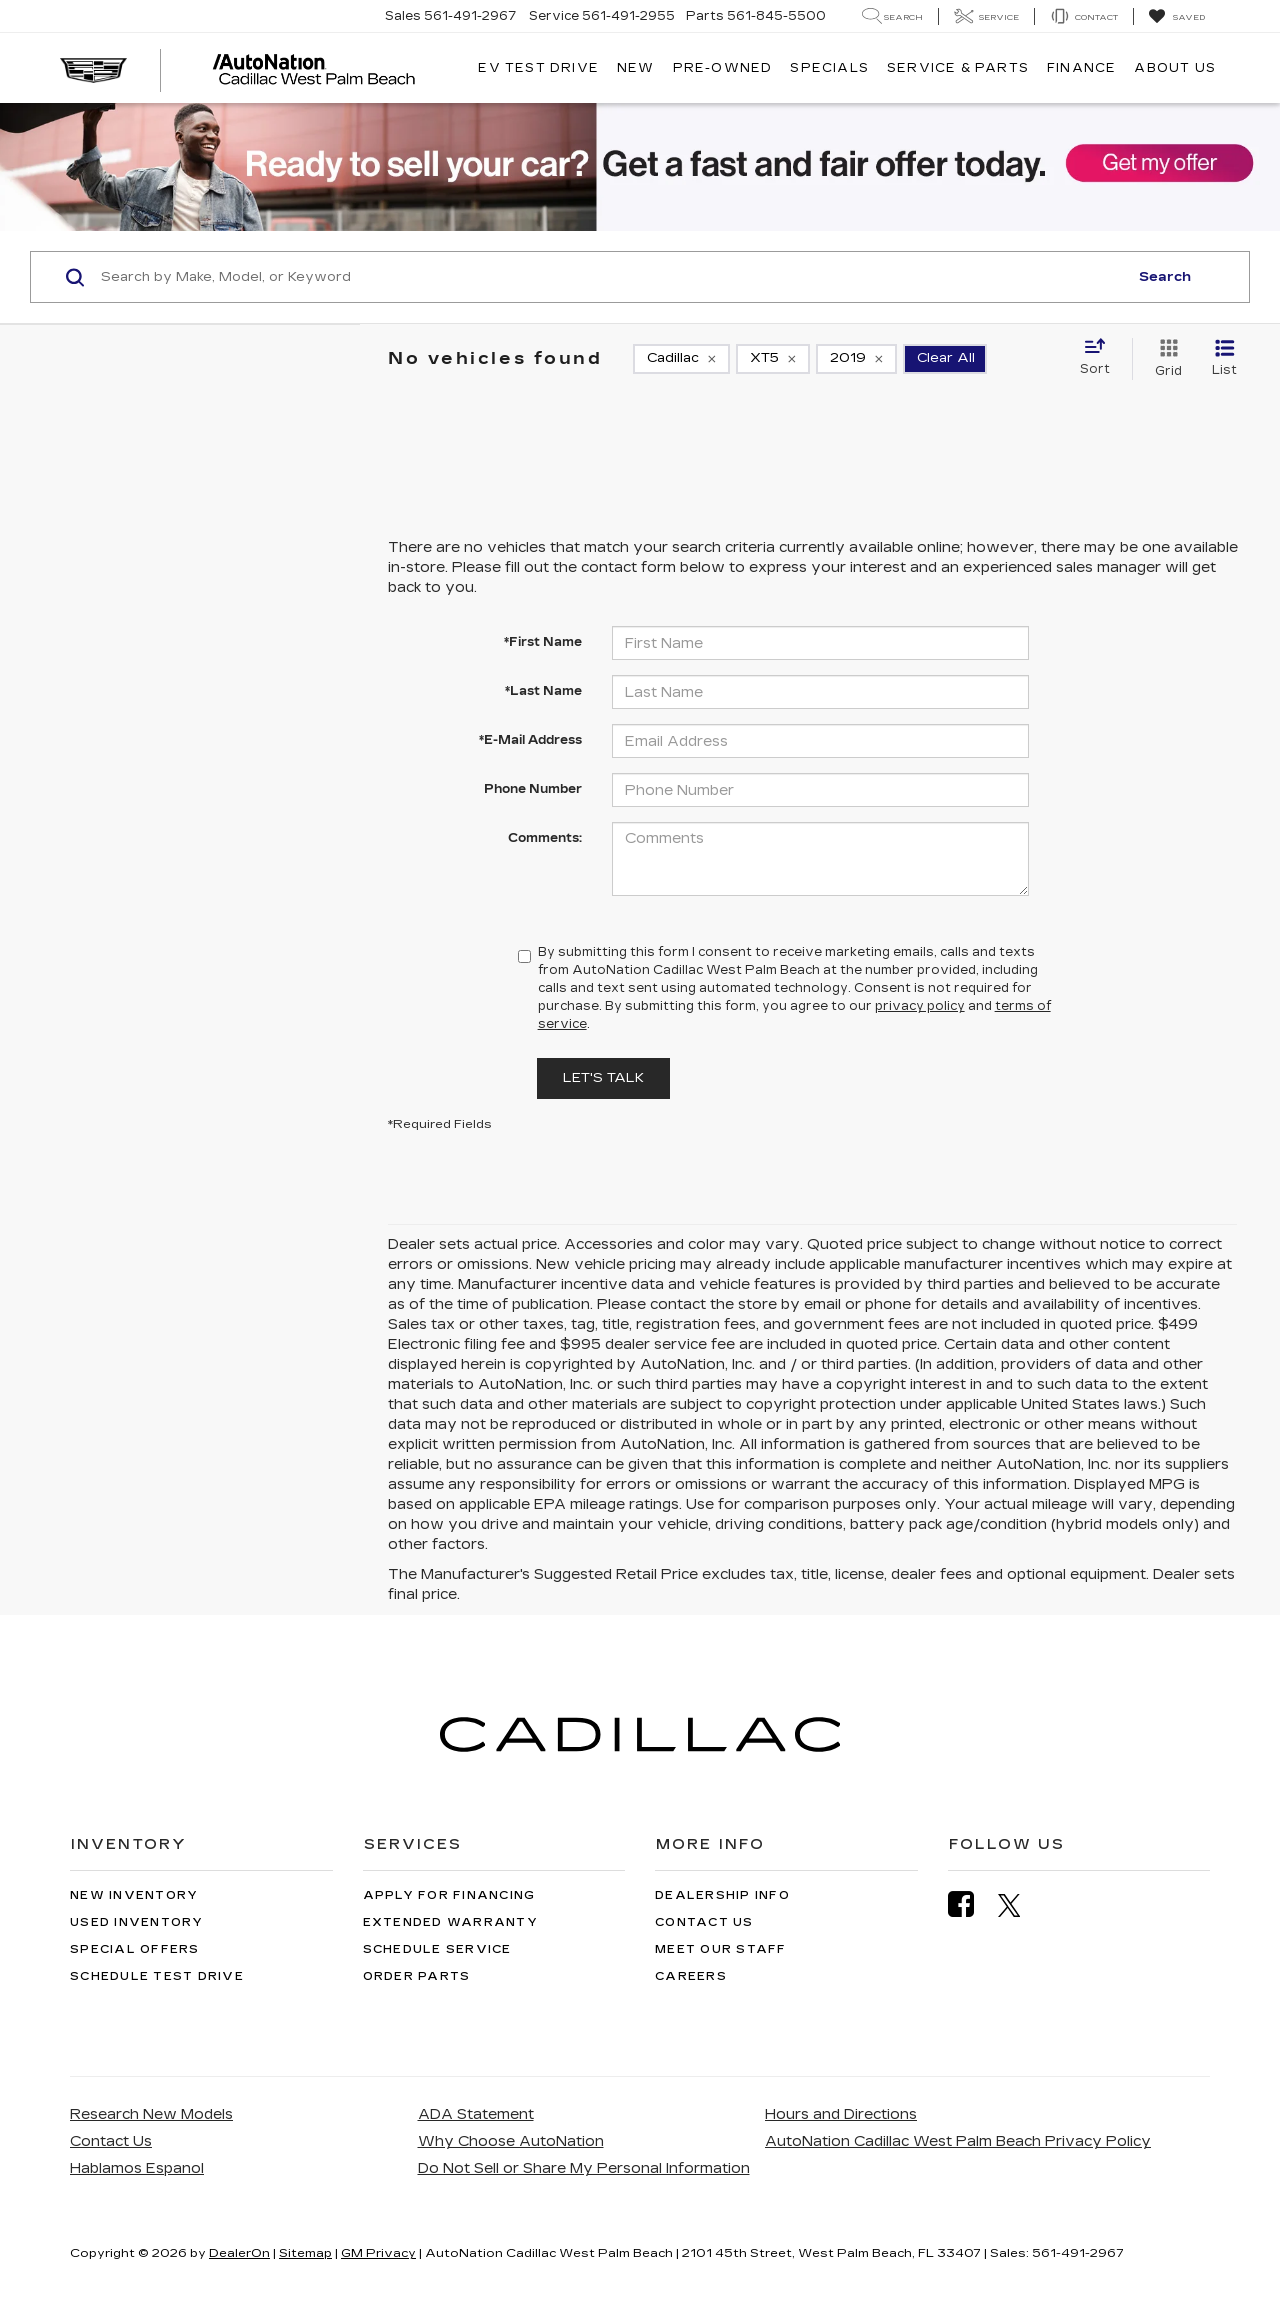 This screenshot has width=1280, height=2302. What do you see at coordinates (538, 68) in the screenshot?
I see `EV TEST DRIVE` at bounding box center [538, 68].